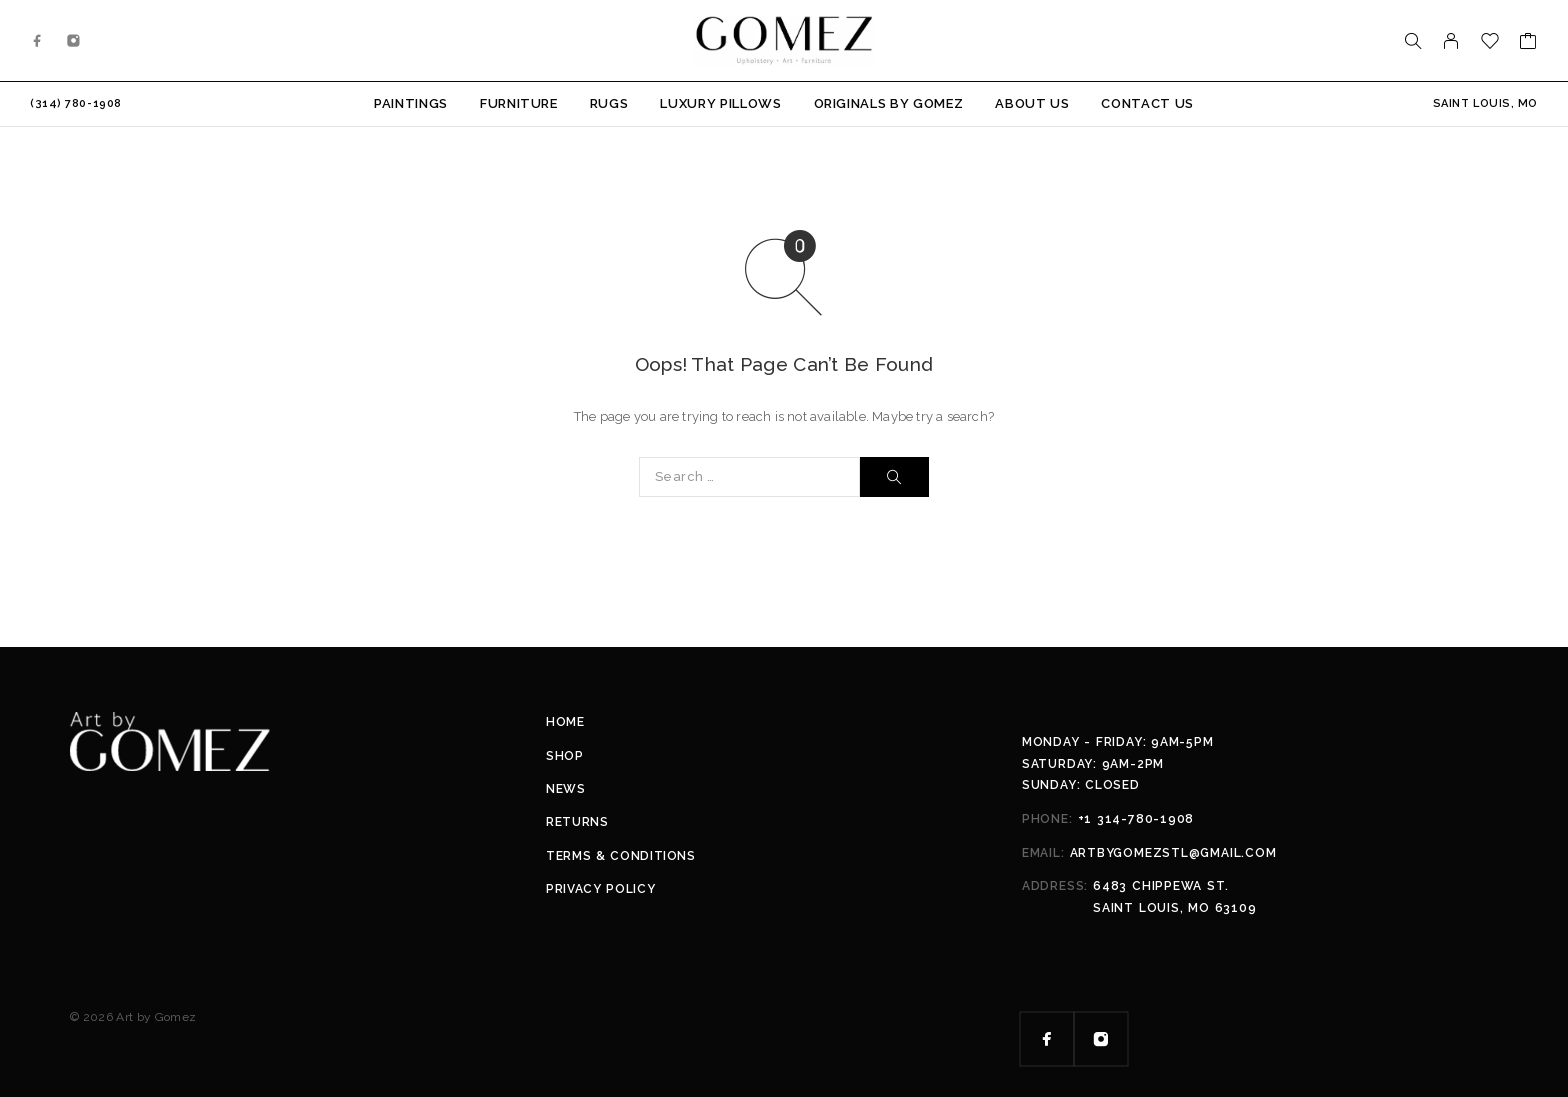 This screenshot has height=1097, width=1568. Describe the element at coordinates (74, 41) in the screenshot. I see `[Instagram]` at that location.